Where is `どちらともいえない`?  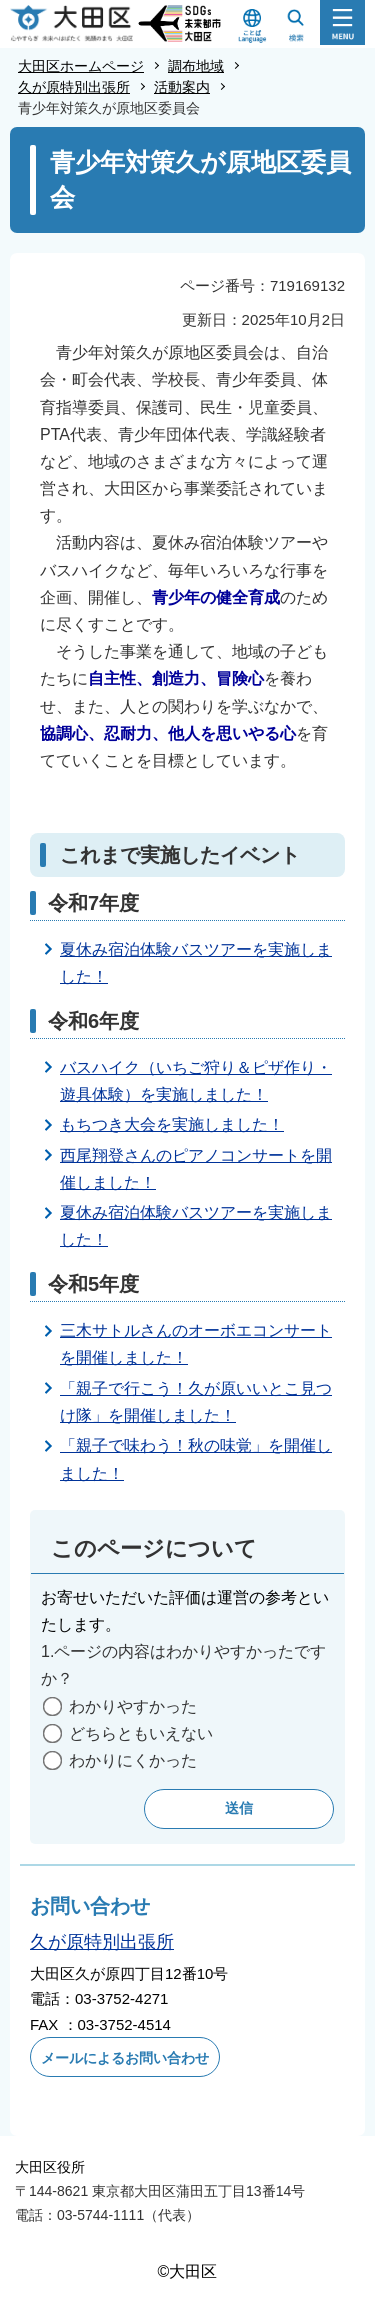
どちらともいえない is located at coordinates (141, 1733).